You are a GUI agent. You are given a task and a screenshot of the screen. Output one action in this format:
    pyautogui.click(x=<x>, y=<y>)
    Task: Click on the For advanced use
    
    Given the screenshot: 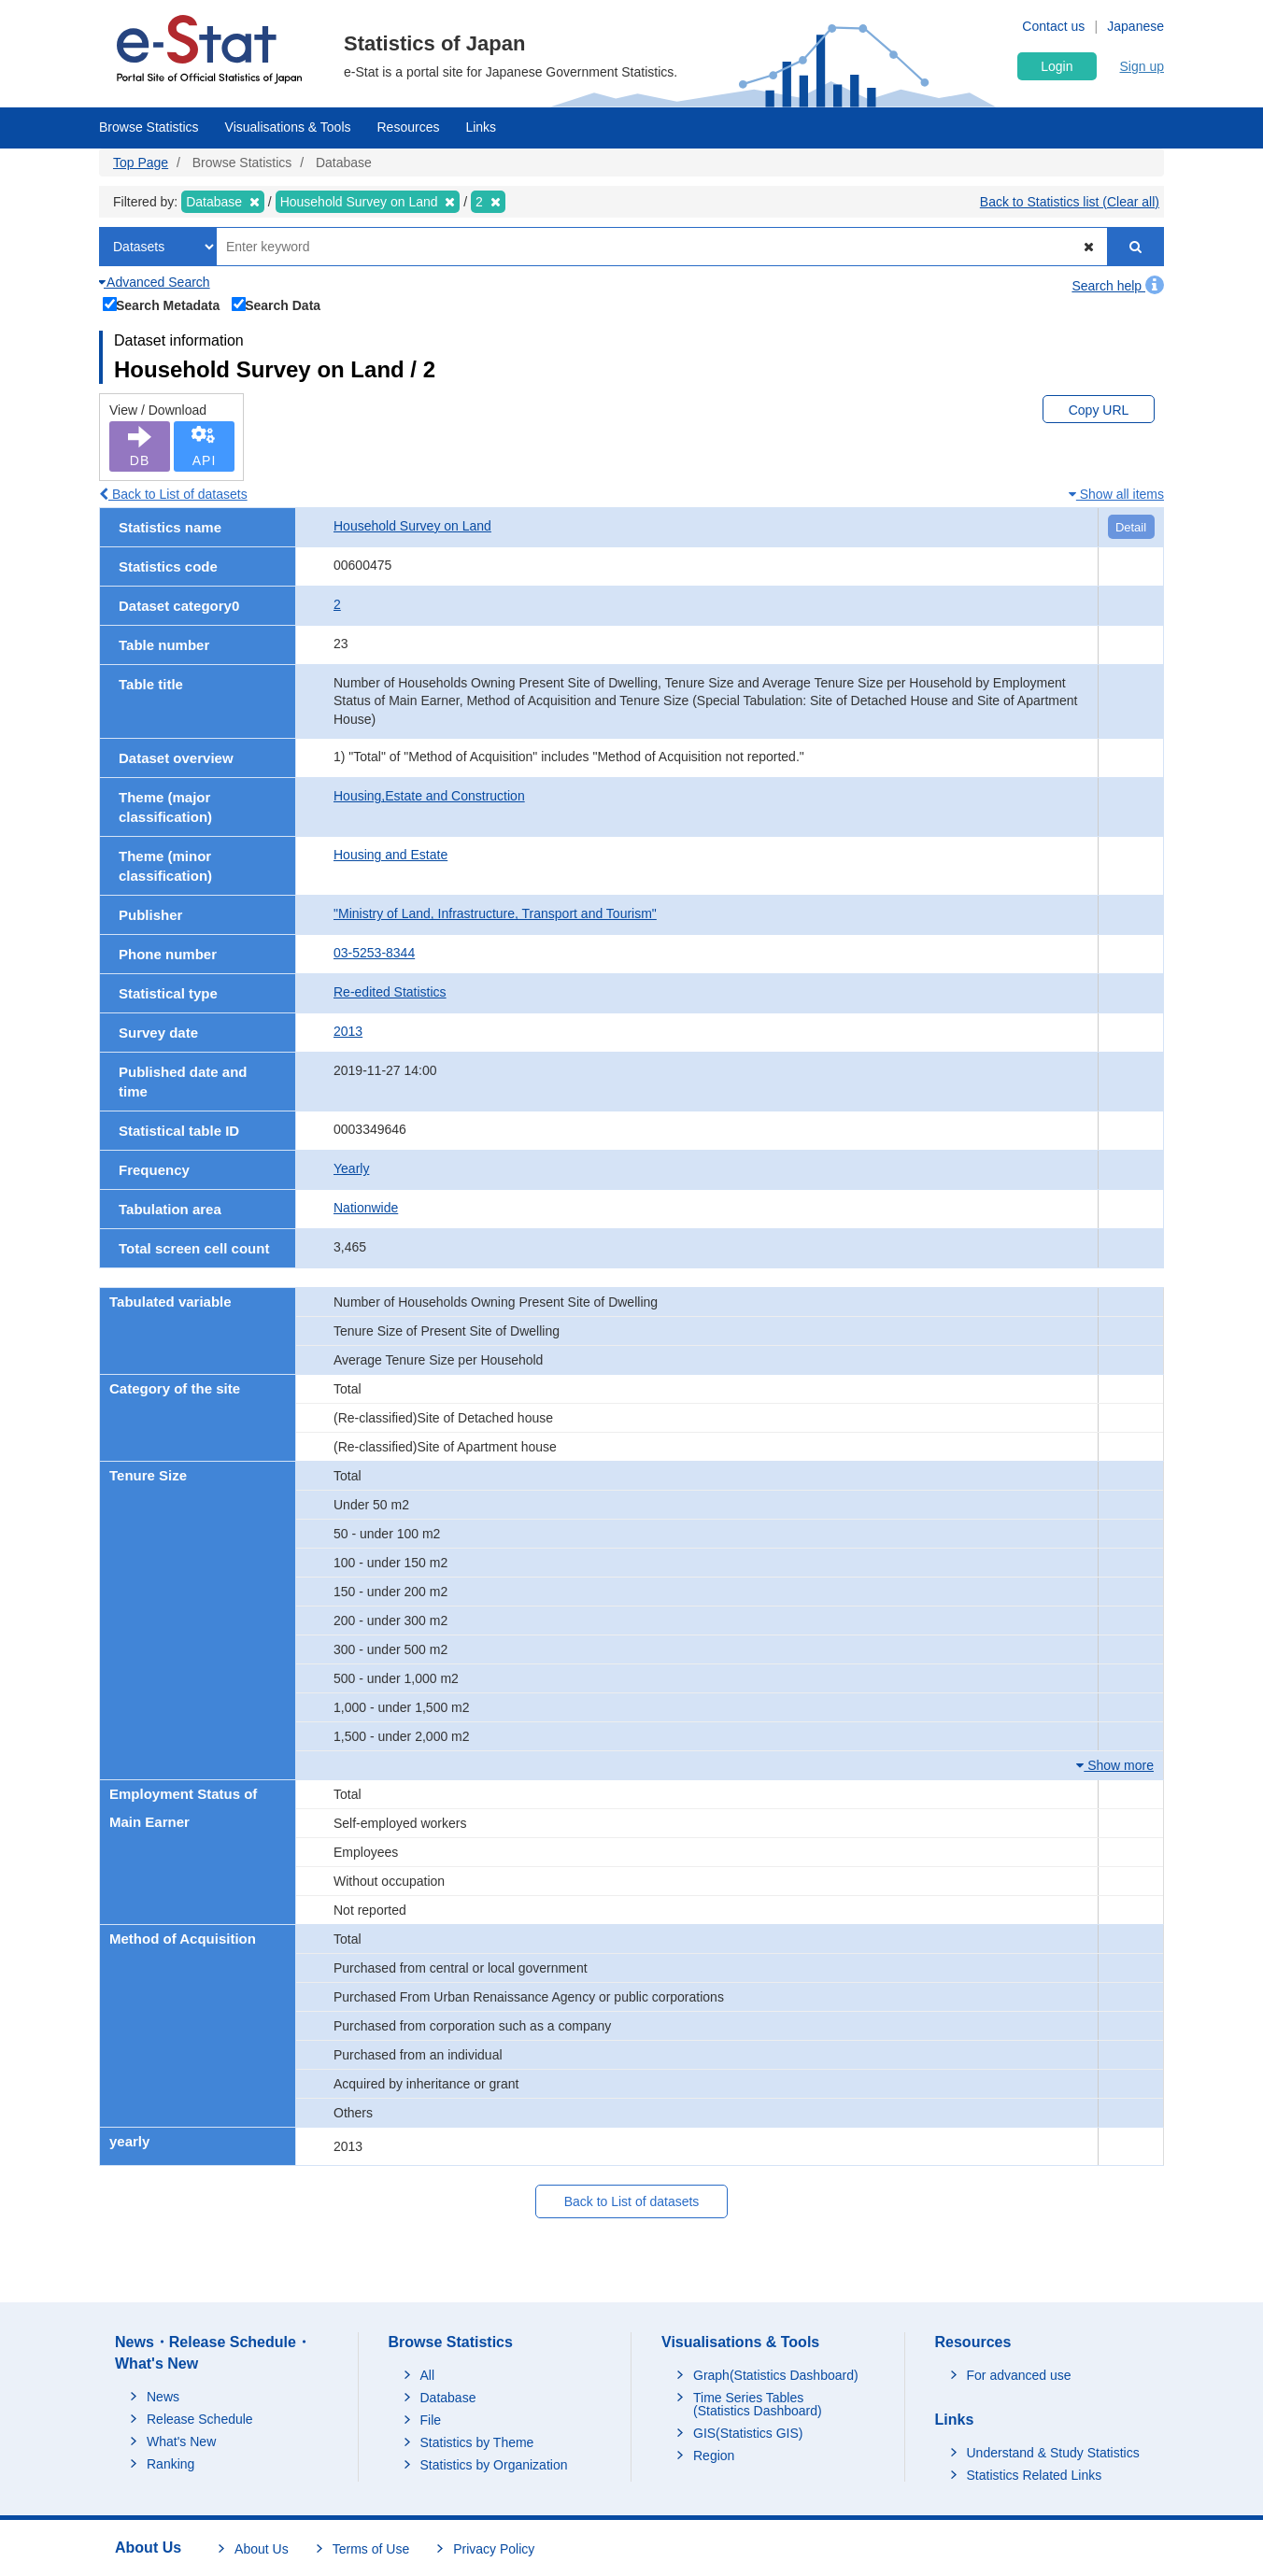 What is the action you would take?
    pyautogui.click(x=1019, y=2375)
    